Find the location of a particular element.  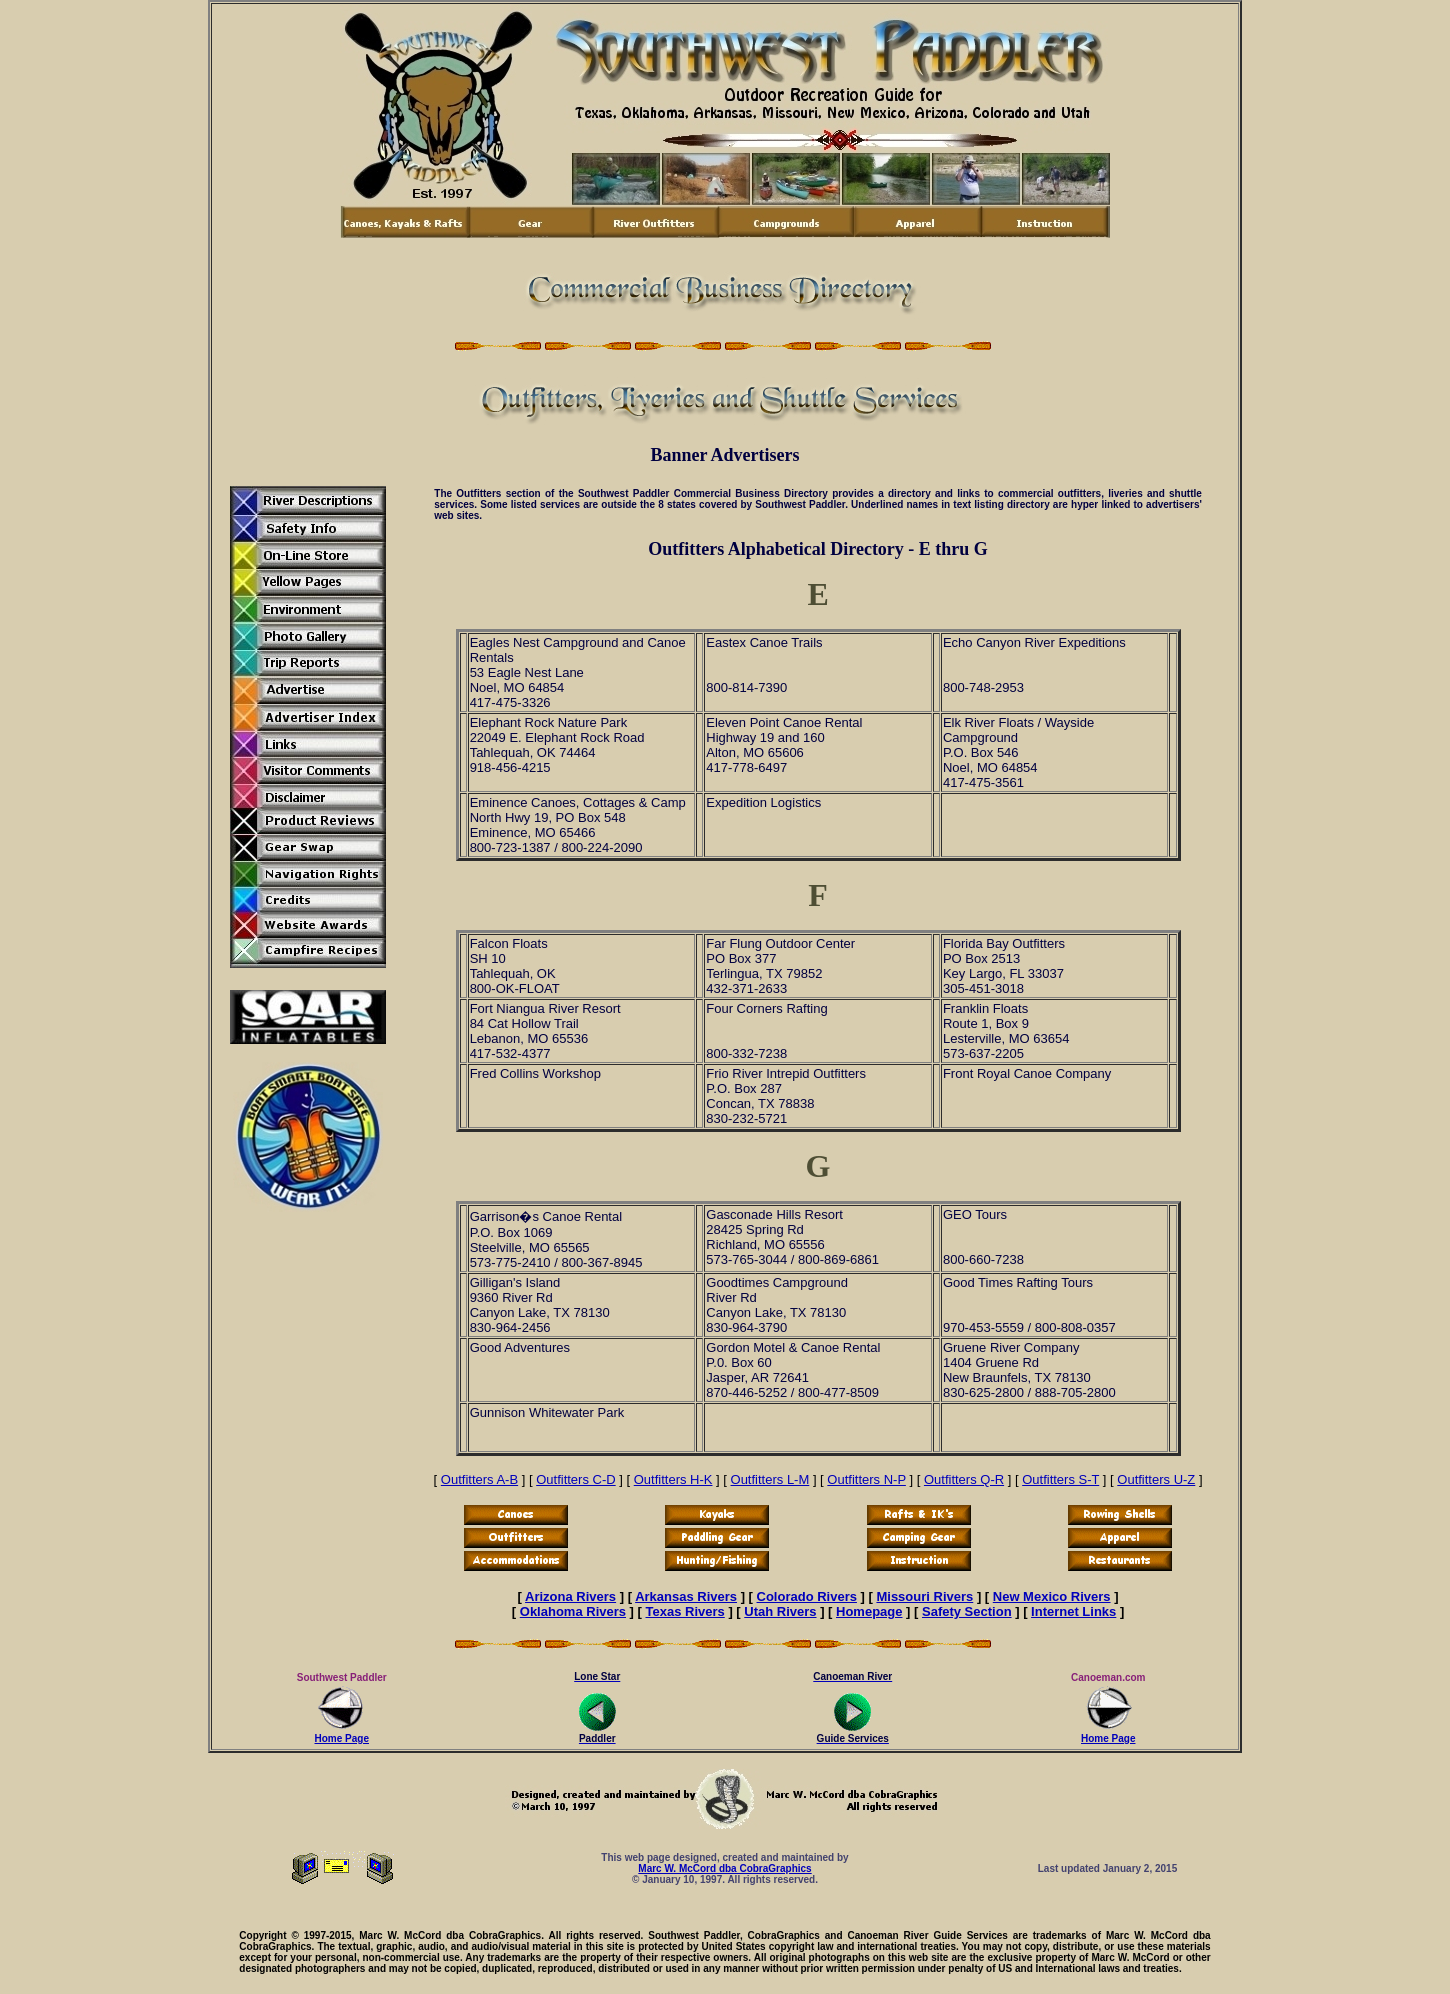

Outfitters Q-R is located at coordinates (964, 1479).